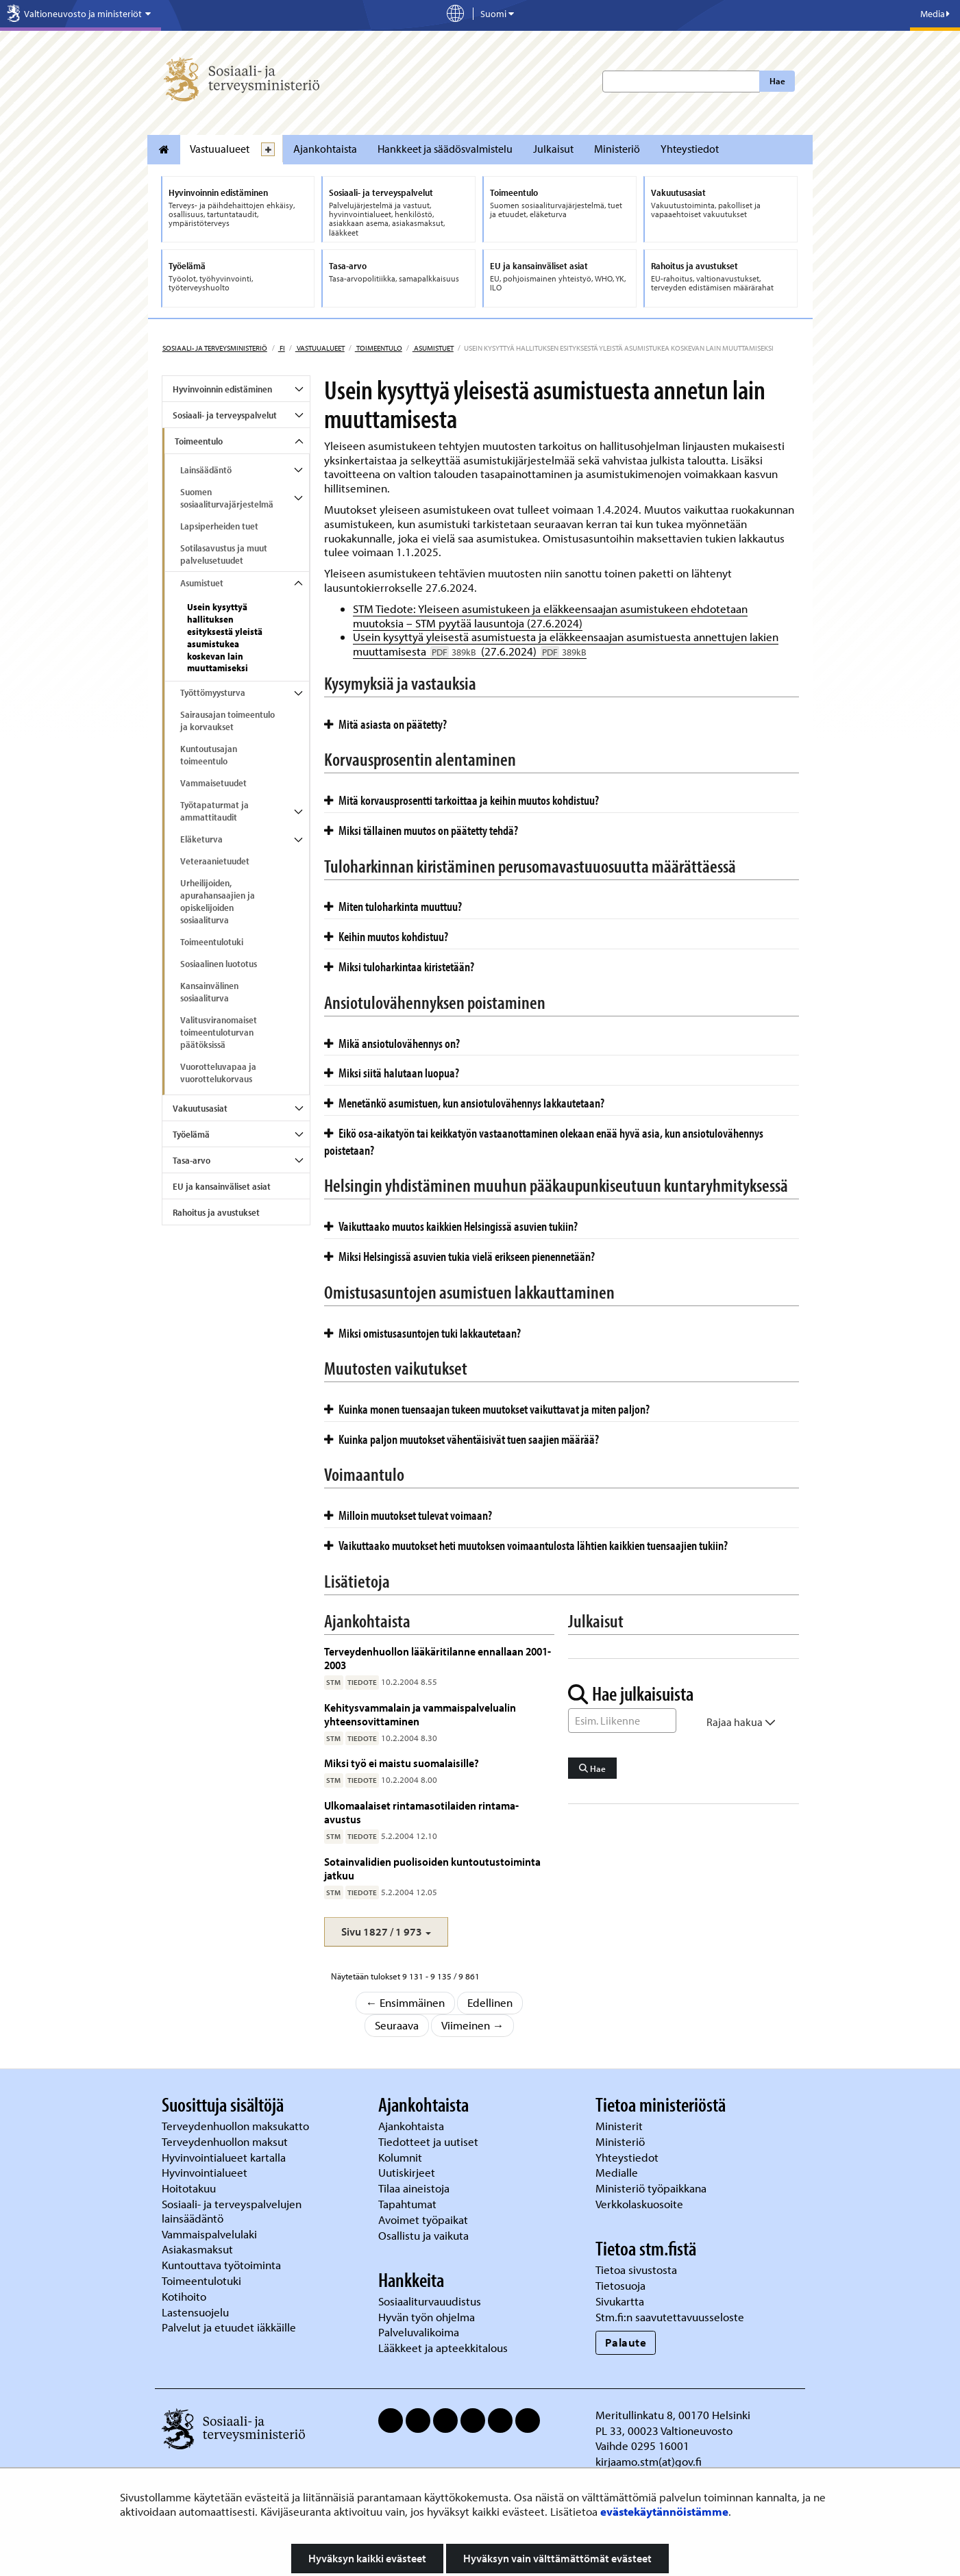  I want to click on Tasa-arvo, so click(191, 1160).